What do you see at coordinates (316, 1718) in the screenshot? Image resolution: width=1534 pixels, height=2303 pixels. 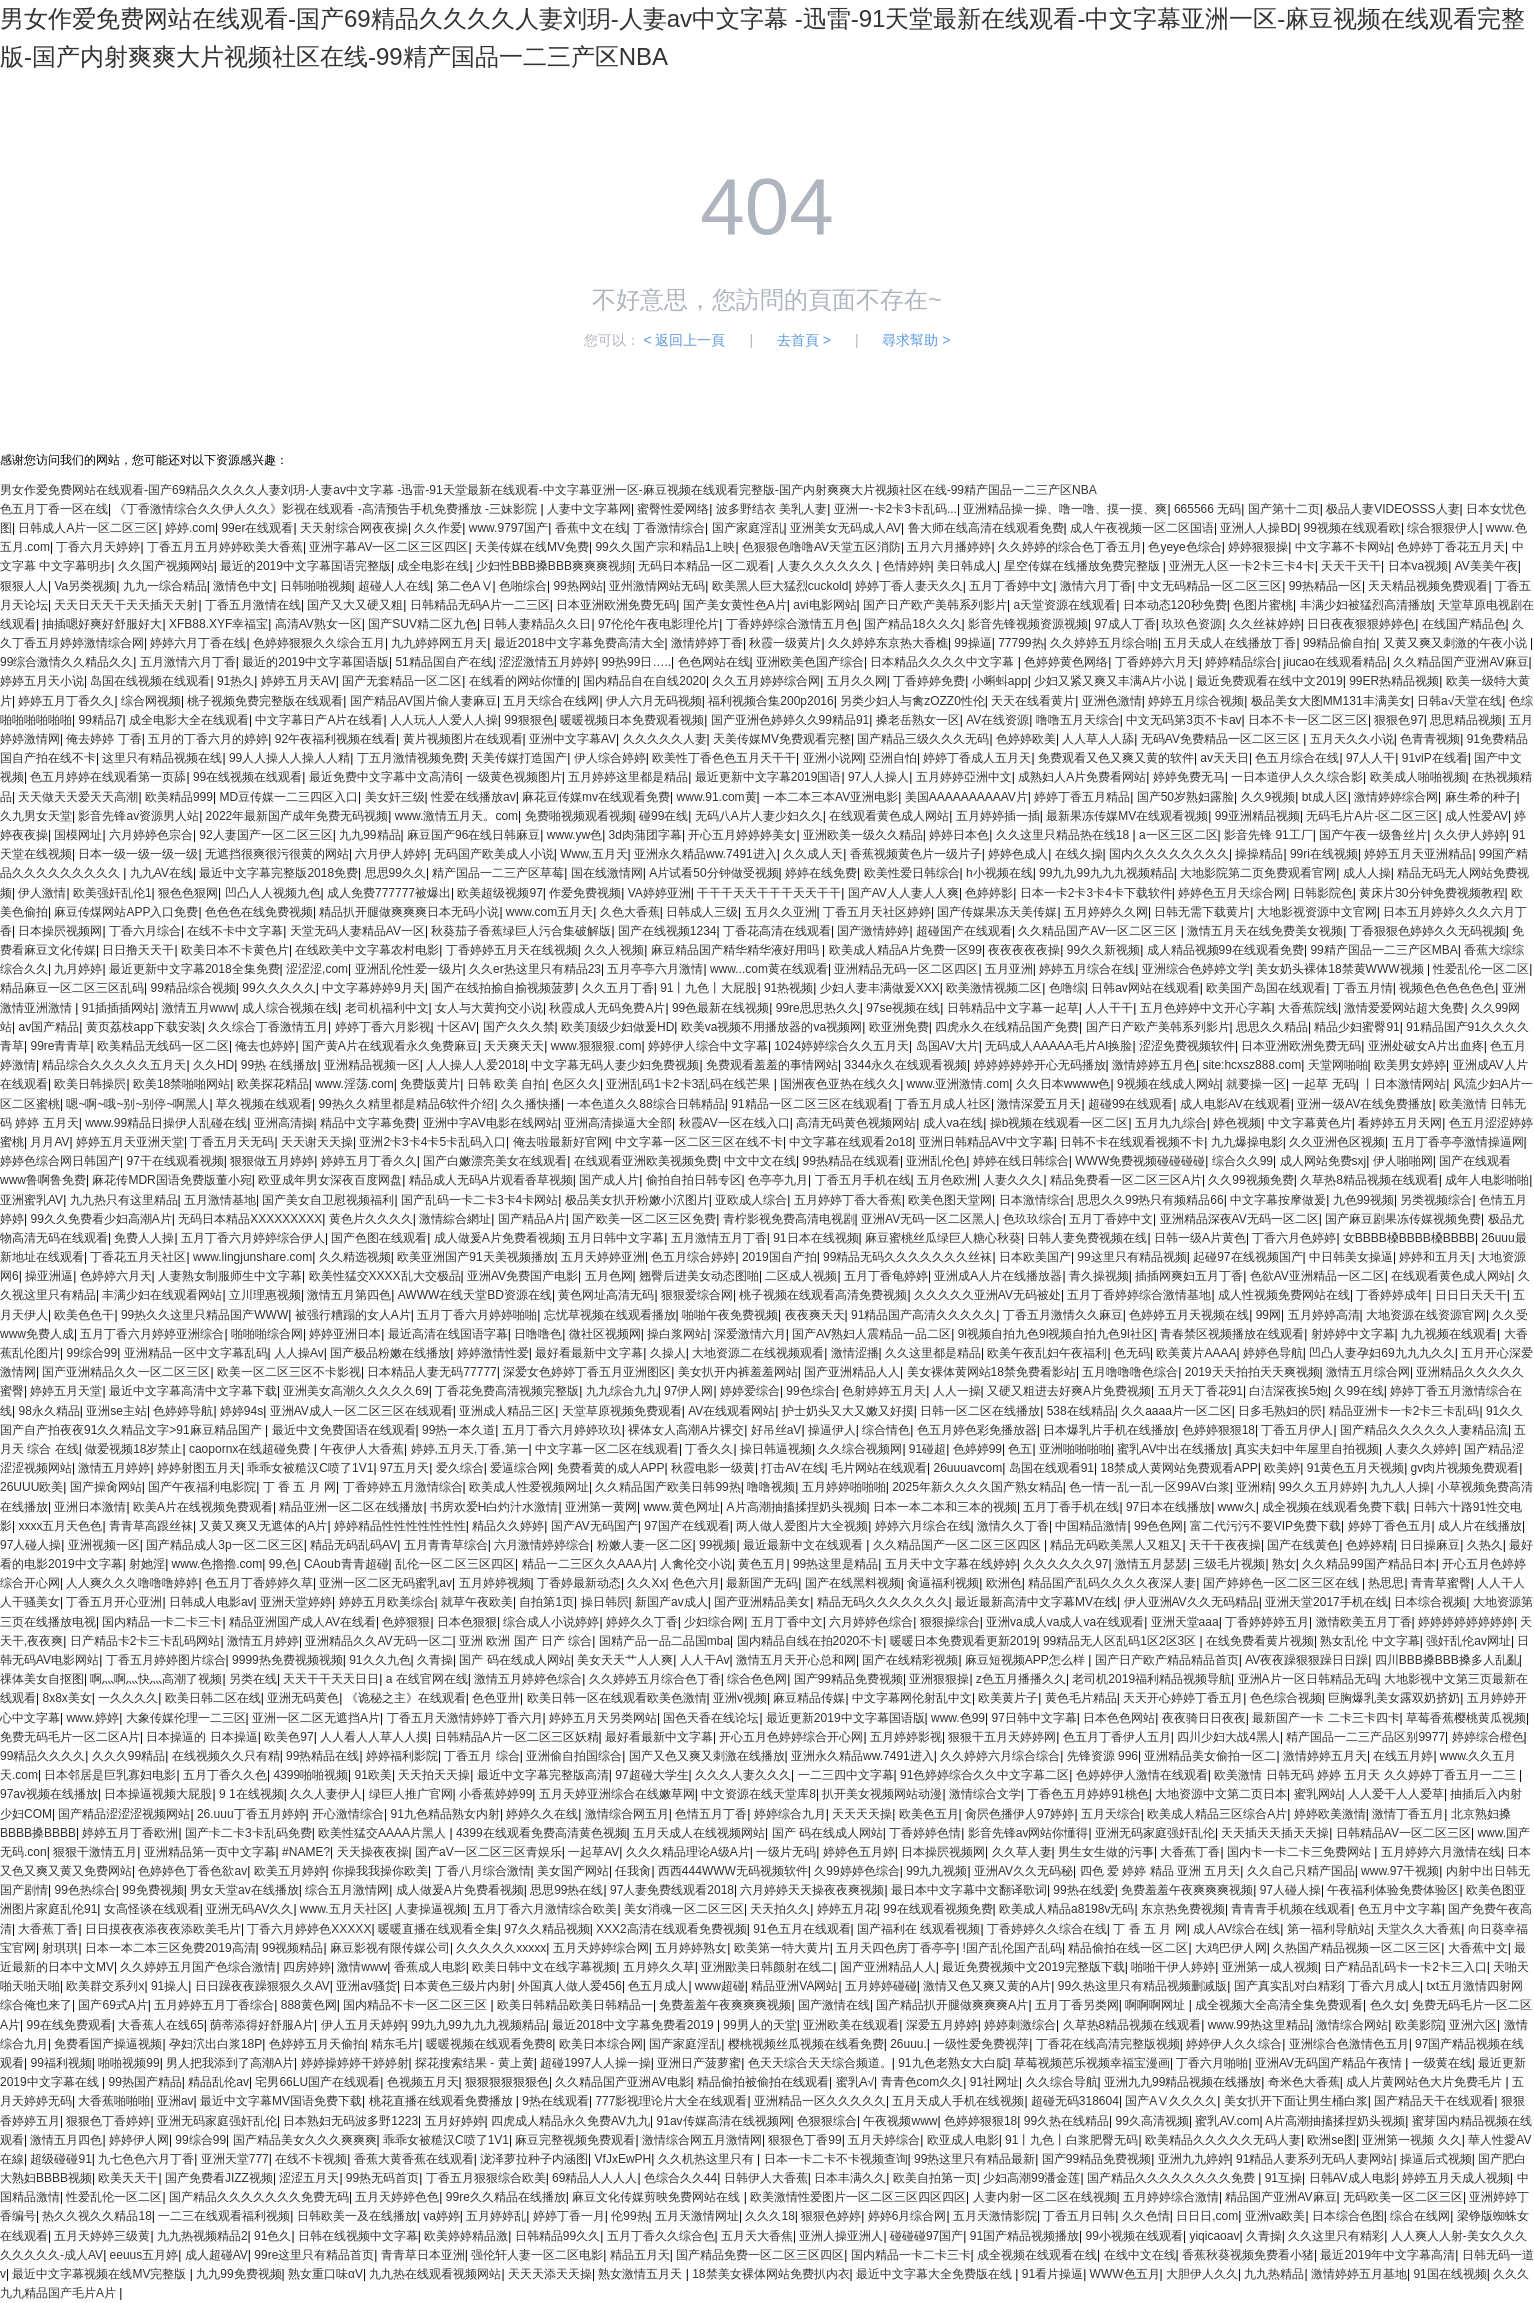 I see `亚洲一区二区无遮挡A片` at bounding box center [316, 1718].